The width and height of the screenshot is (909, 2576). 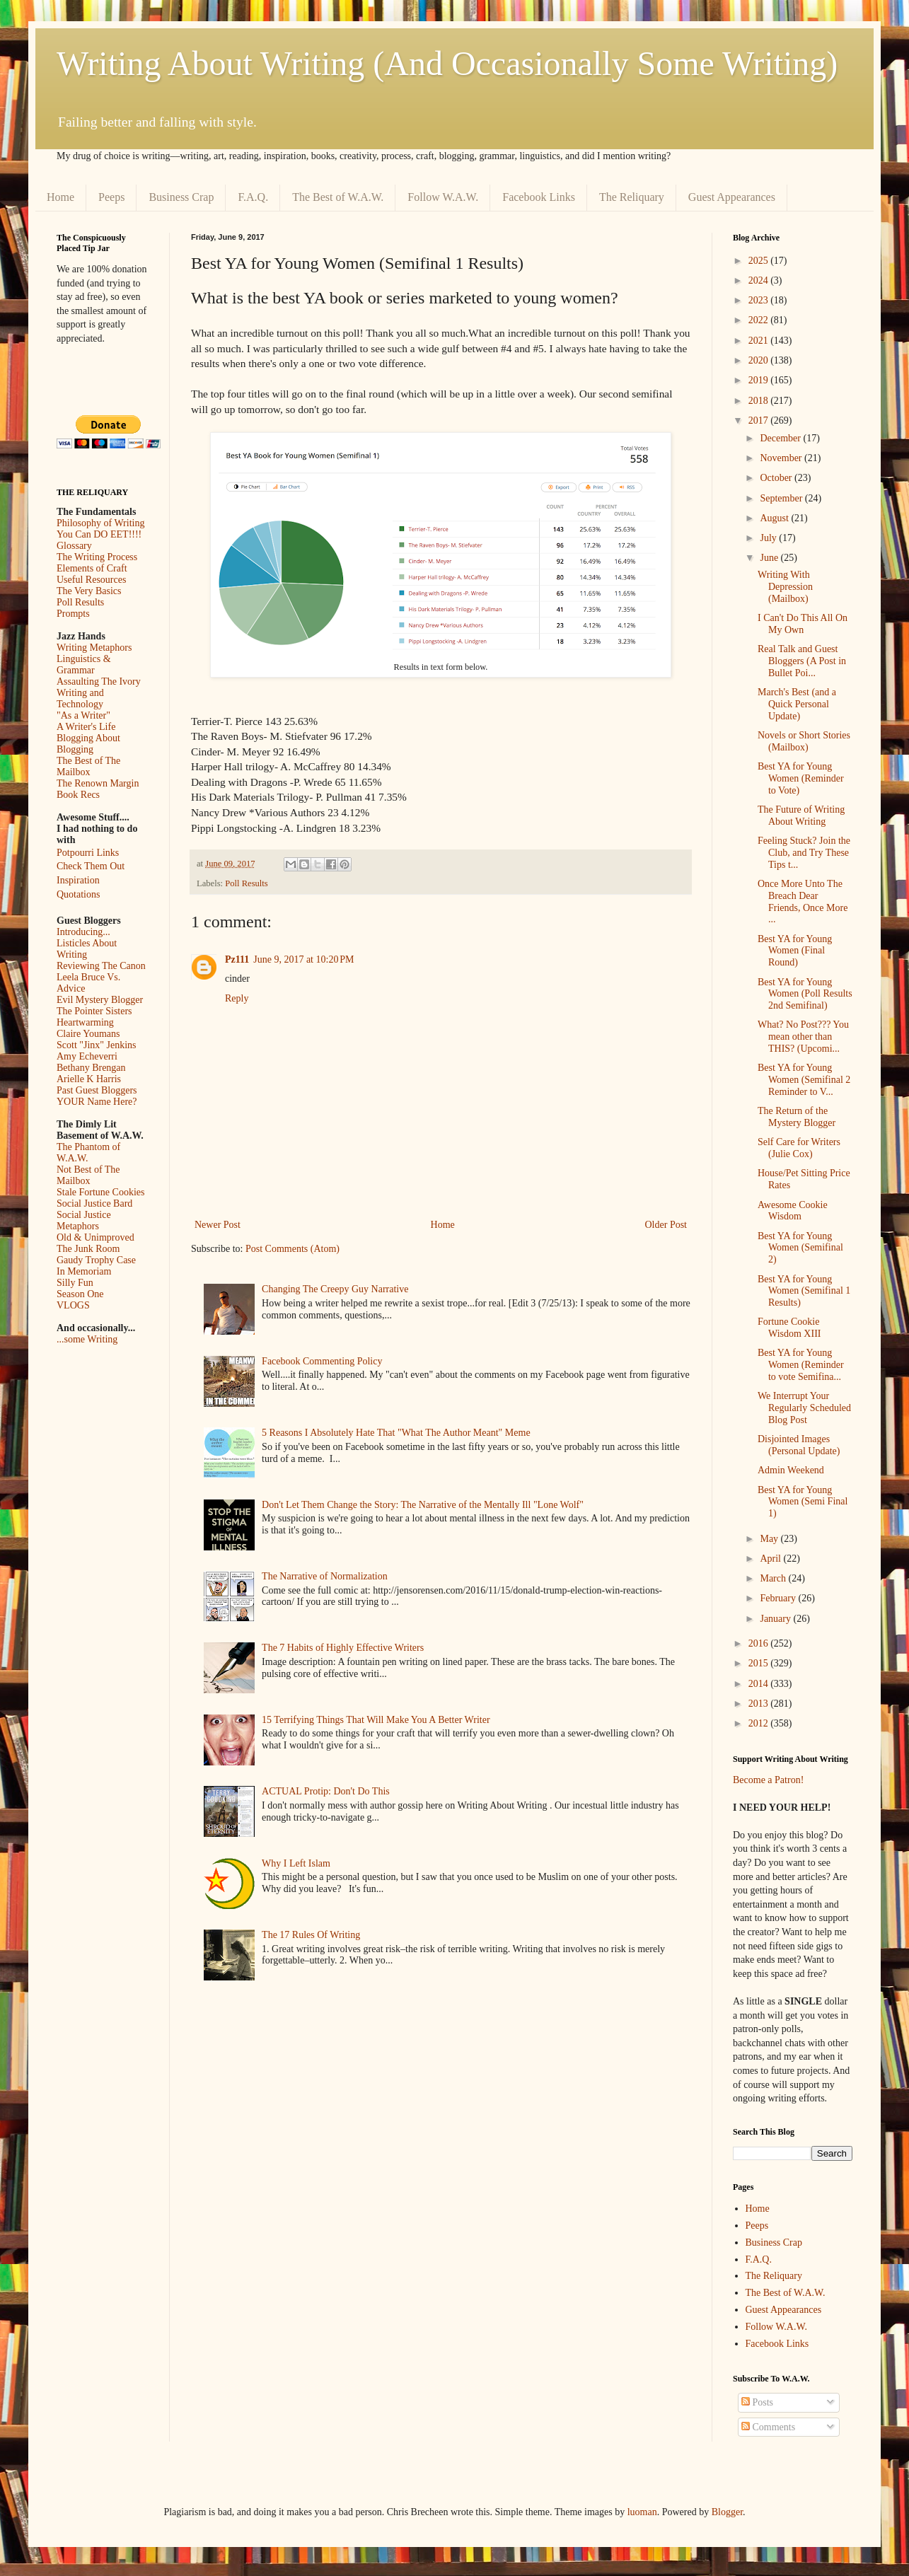 I want to click on March's Best (and a Quick Personal Update), so click(x=797, y=704).